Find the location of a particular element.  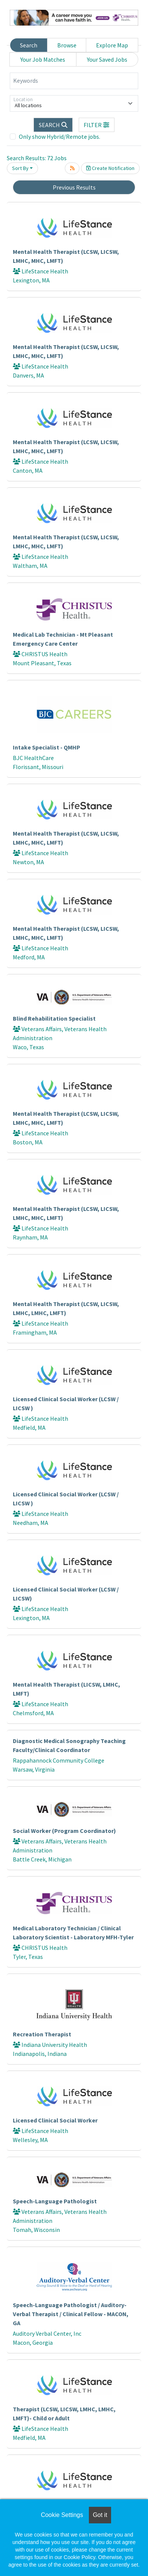

Your Job Matches is located at coordinates (42, 59).